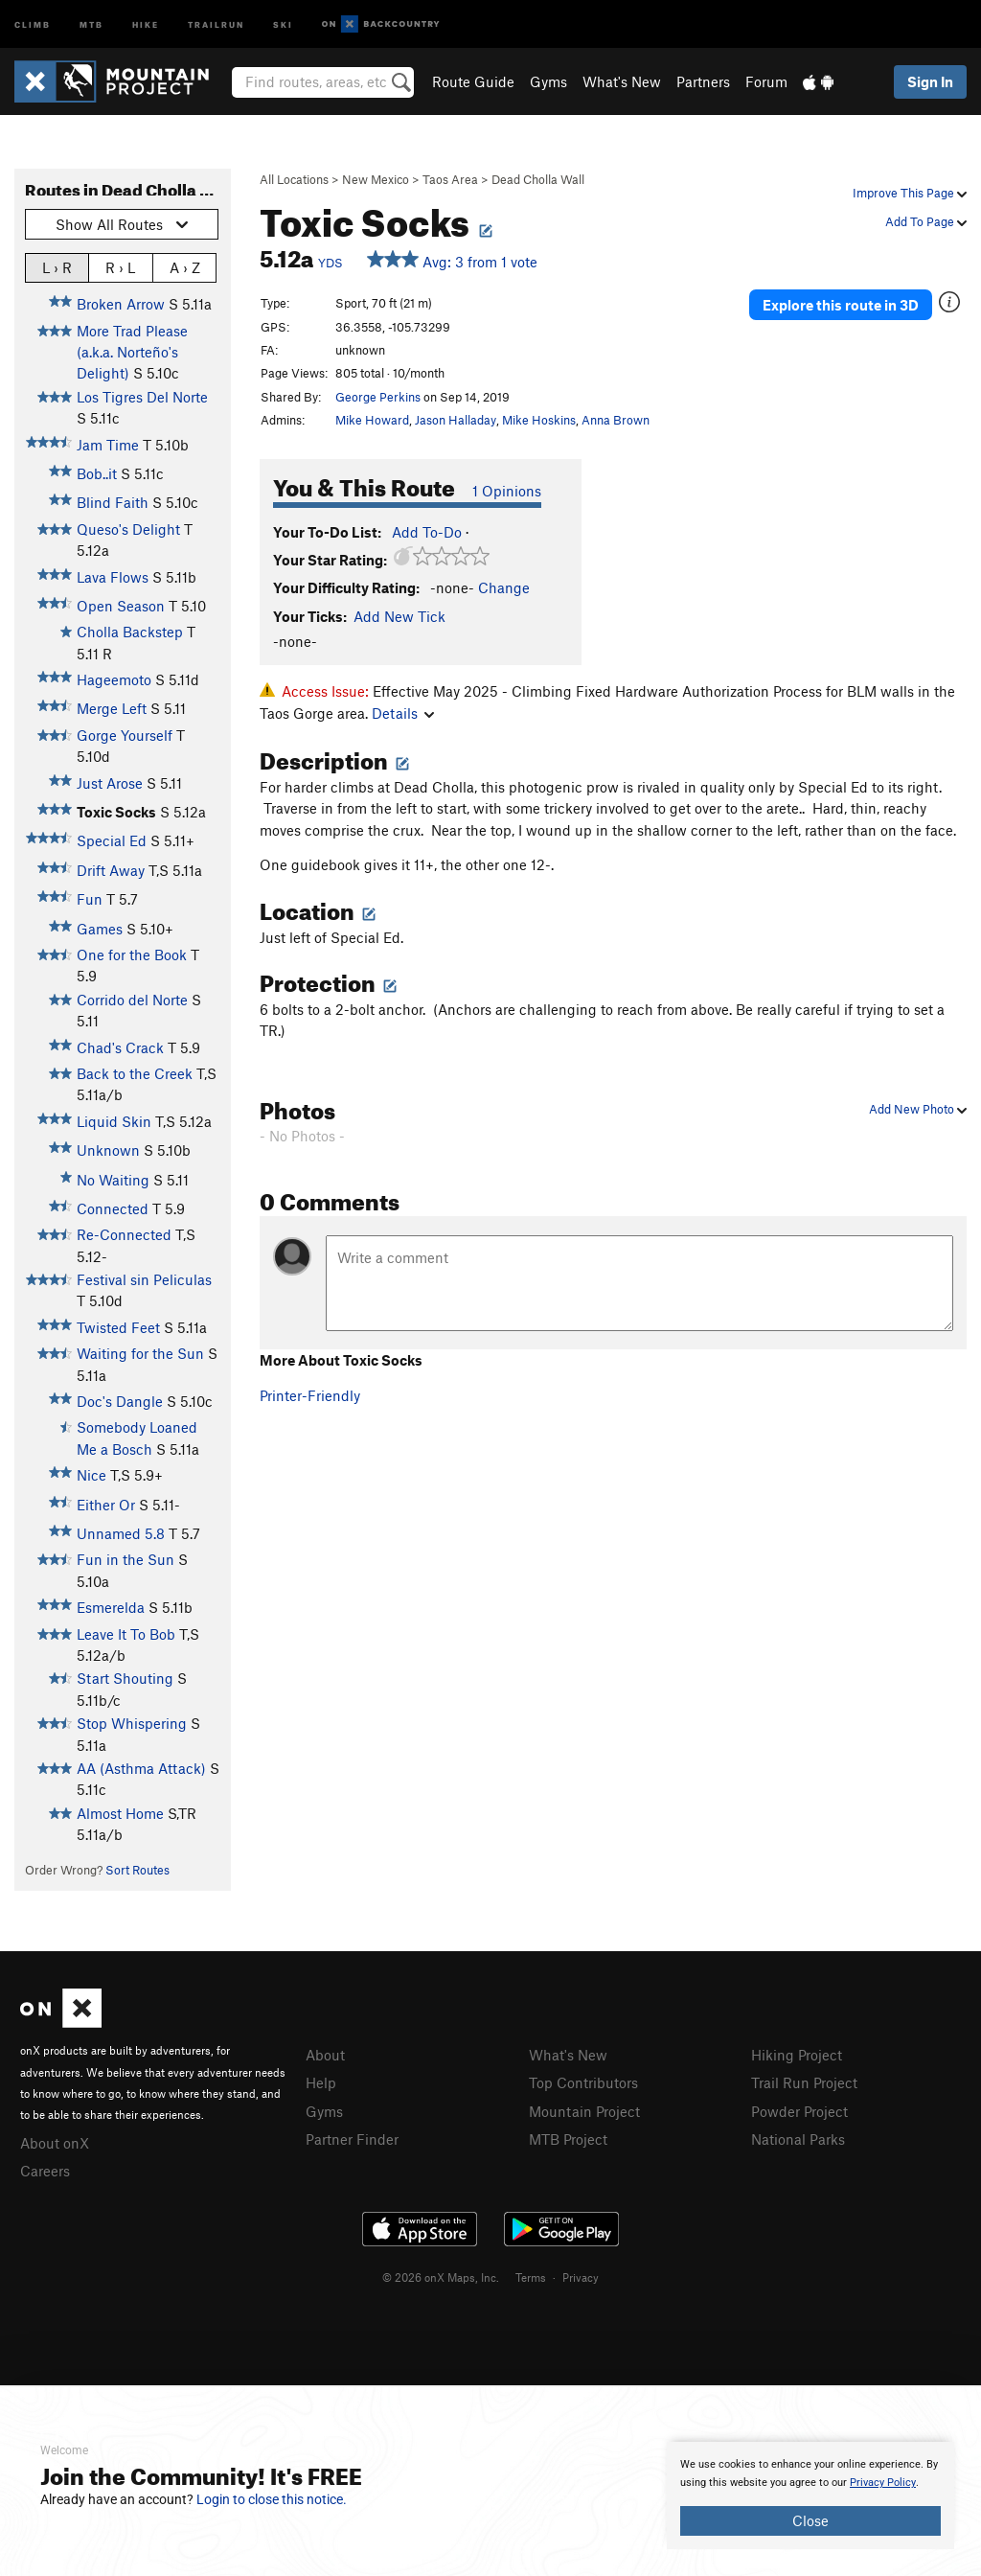  Describe the element at coordinates (530, 2277) in the screenshot. I see `Terms` at that location.